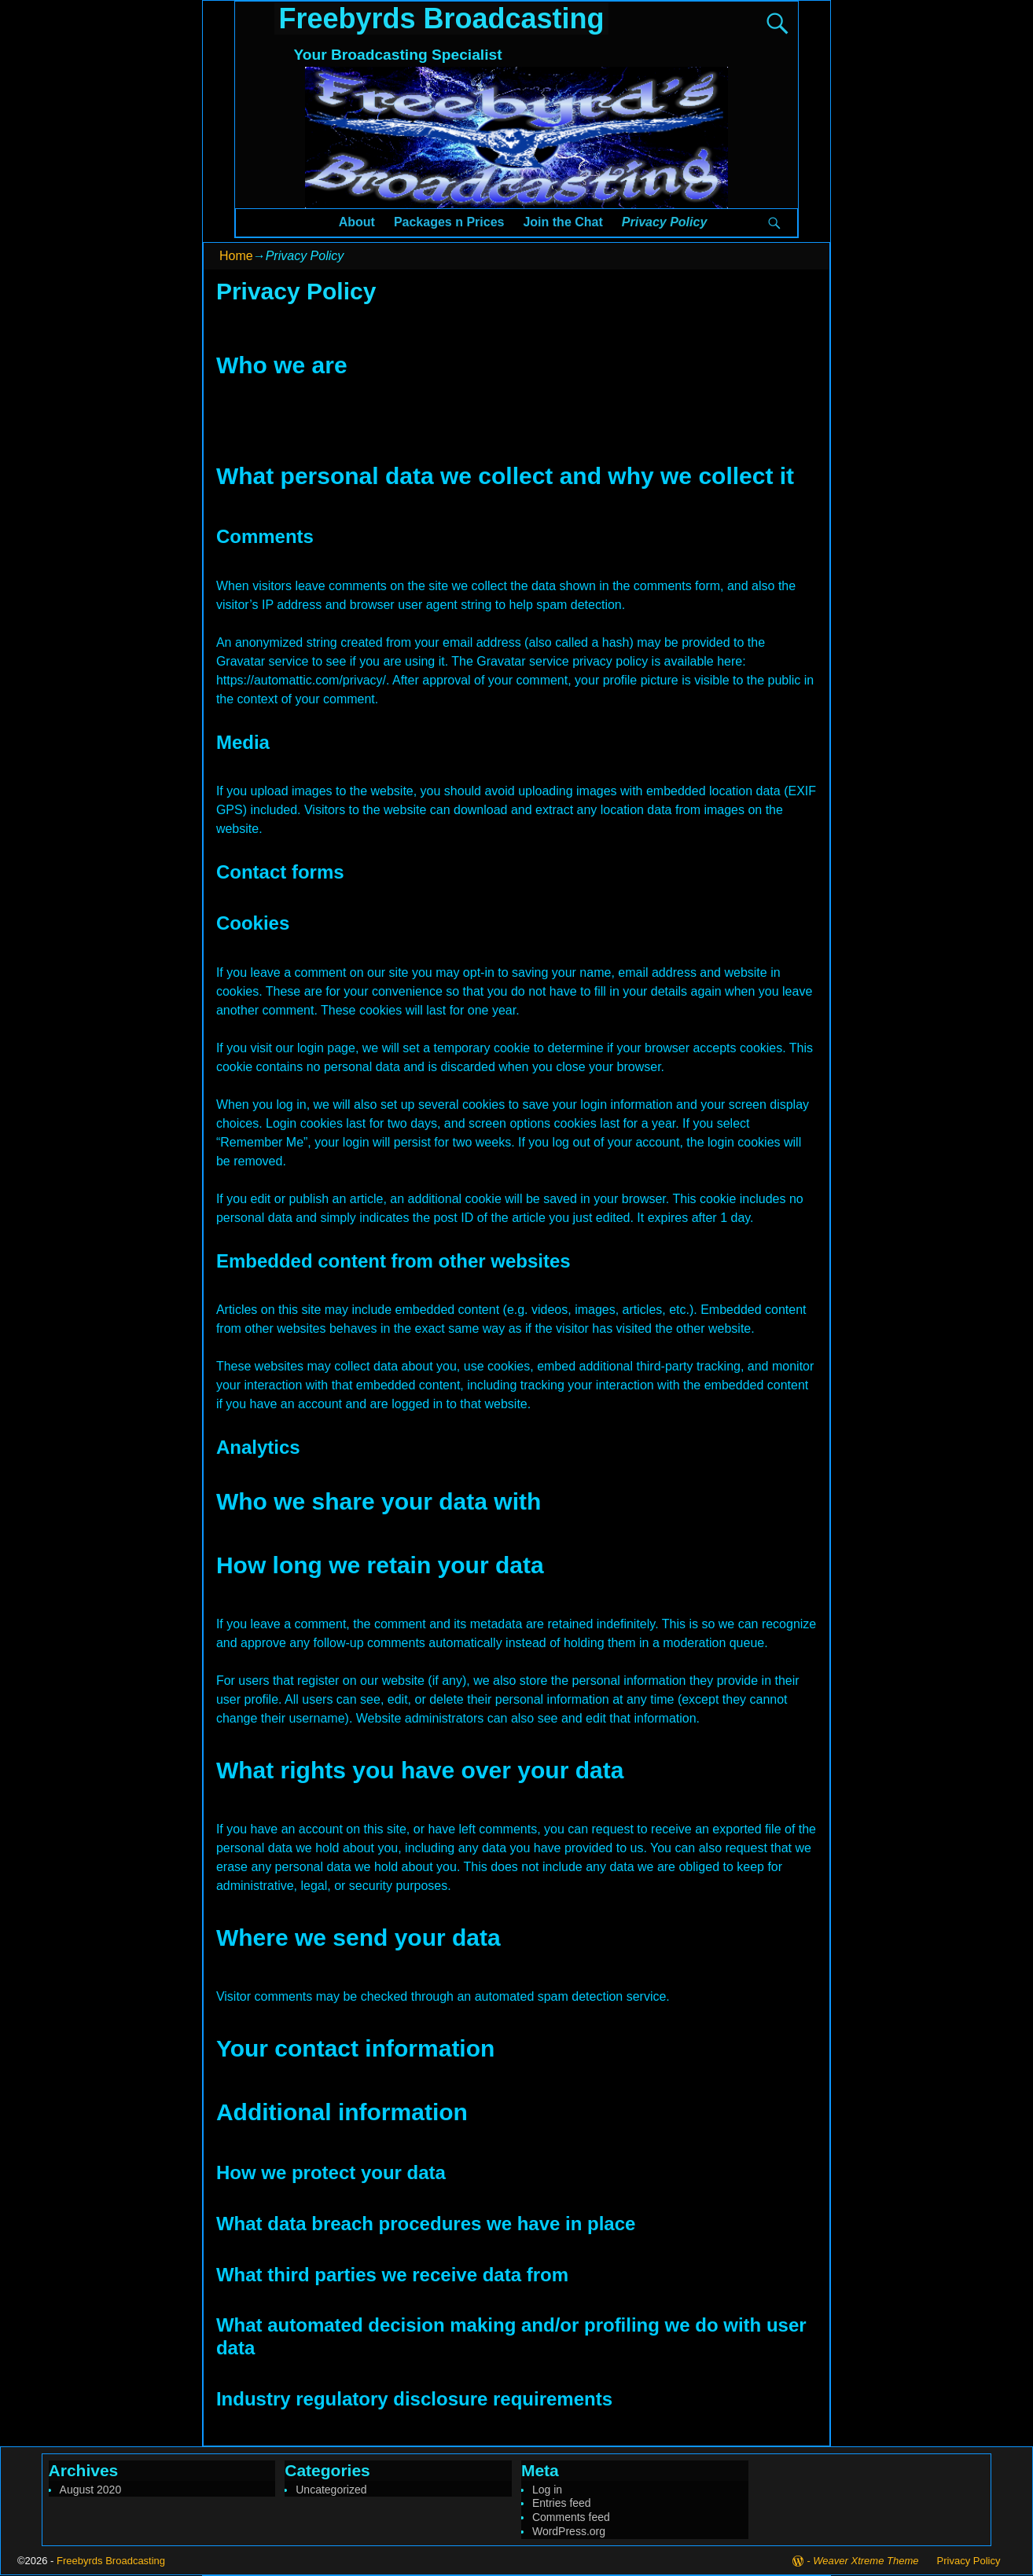 The width and height of the screenshot is (1033, 2576). What do you see at coordinates (571, 2517) in the screenshot?
I see `Comments feed` at bounding box center [571, 2517].